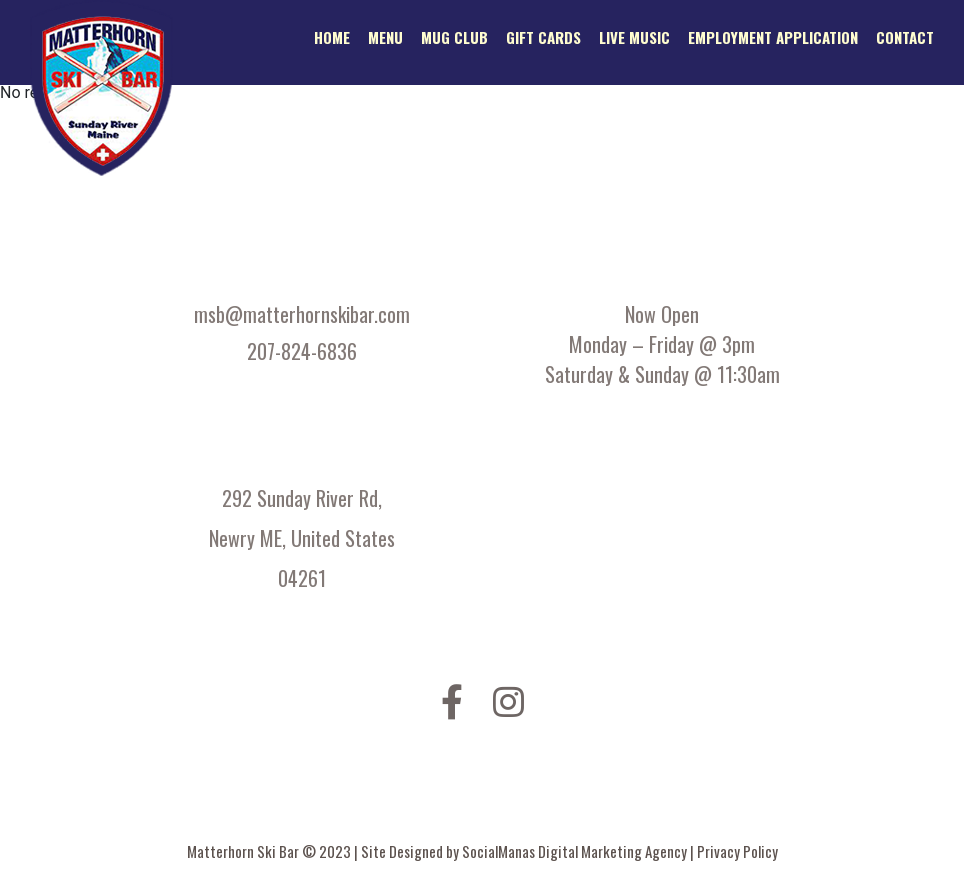  What do you see at coordinates (543, 37) in the screenshot?
I see `Gift Cards` at bounding box center [543, 37].